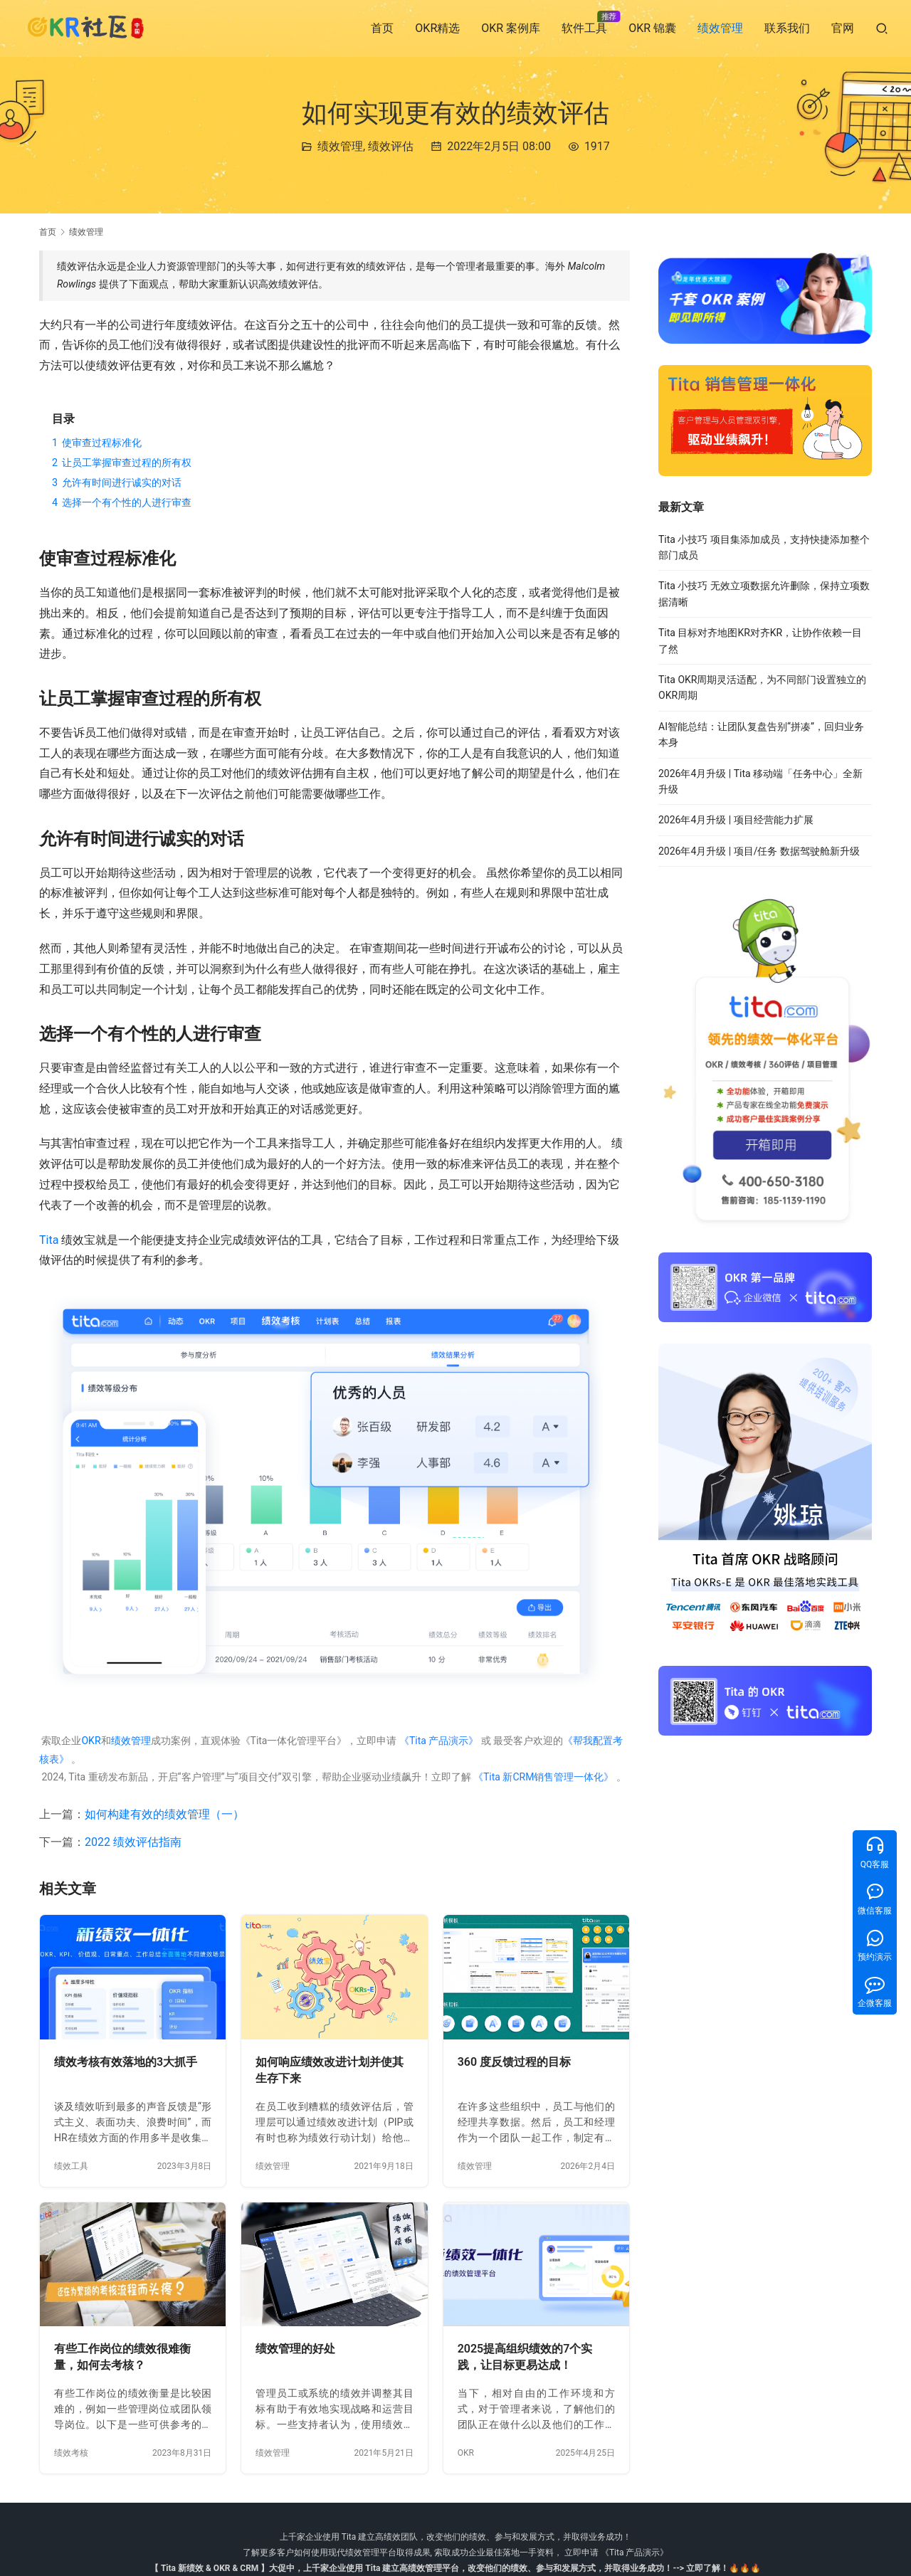 The image size is (911, 2576). I want to click on 如何响应绩效改进计划并使其生存下来, so click(330, 2070).